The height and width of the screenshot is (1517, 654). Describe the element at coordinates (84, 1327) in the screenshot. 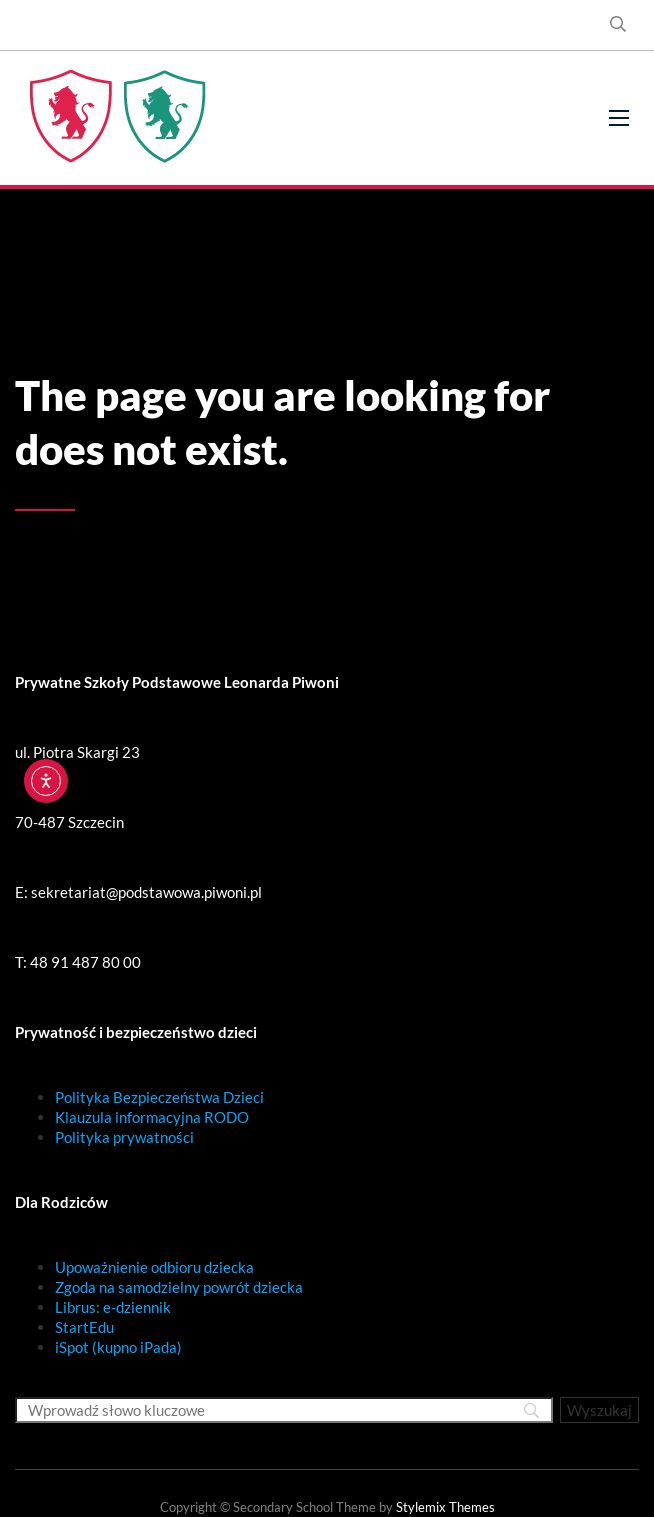

I see `StartEdu` at that location.